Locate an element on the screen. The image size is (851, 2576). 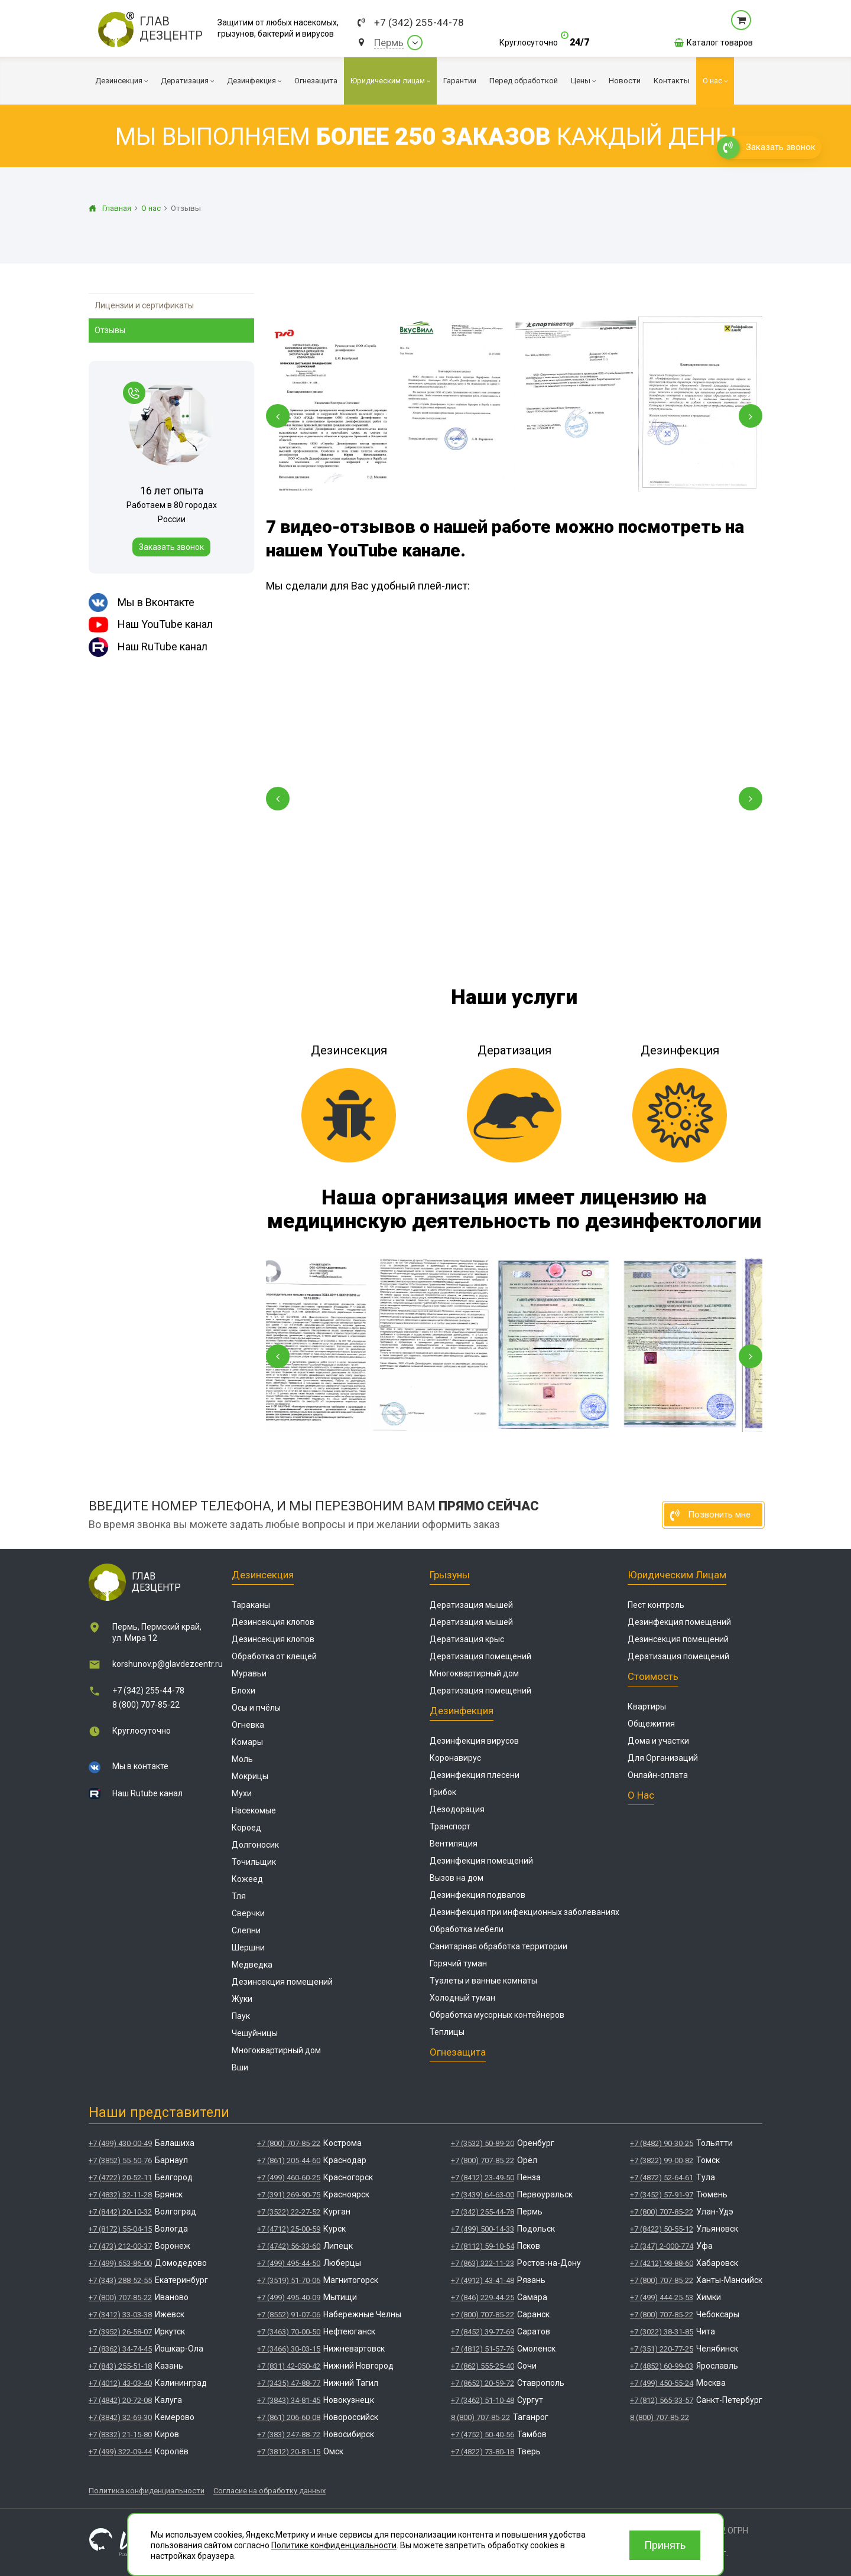
+7 (499) 500-14-33 is located at coordinates (482, 2229).